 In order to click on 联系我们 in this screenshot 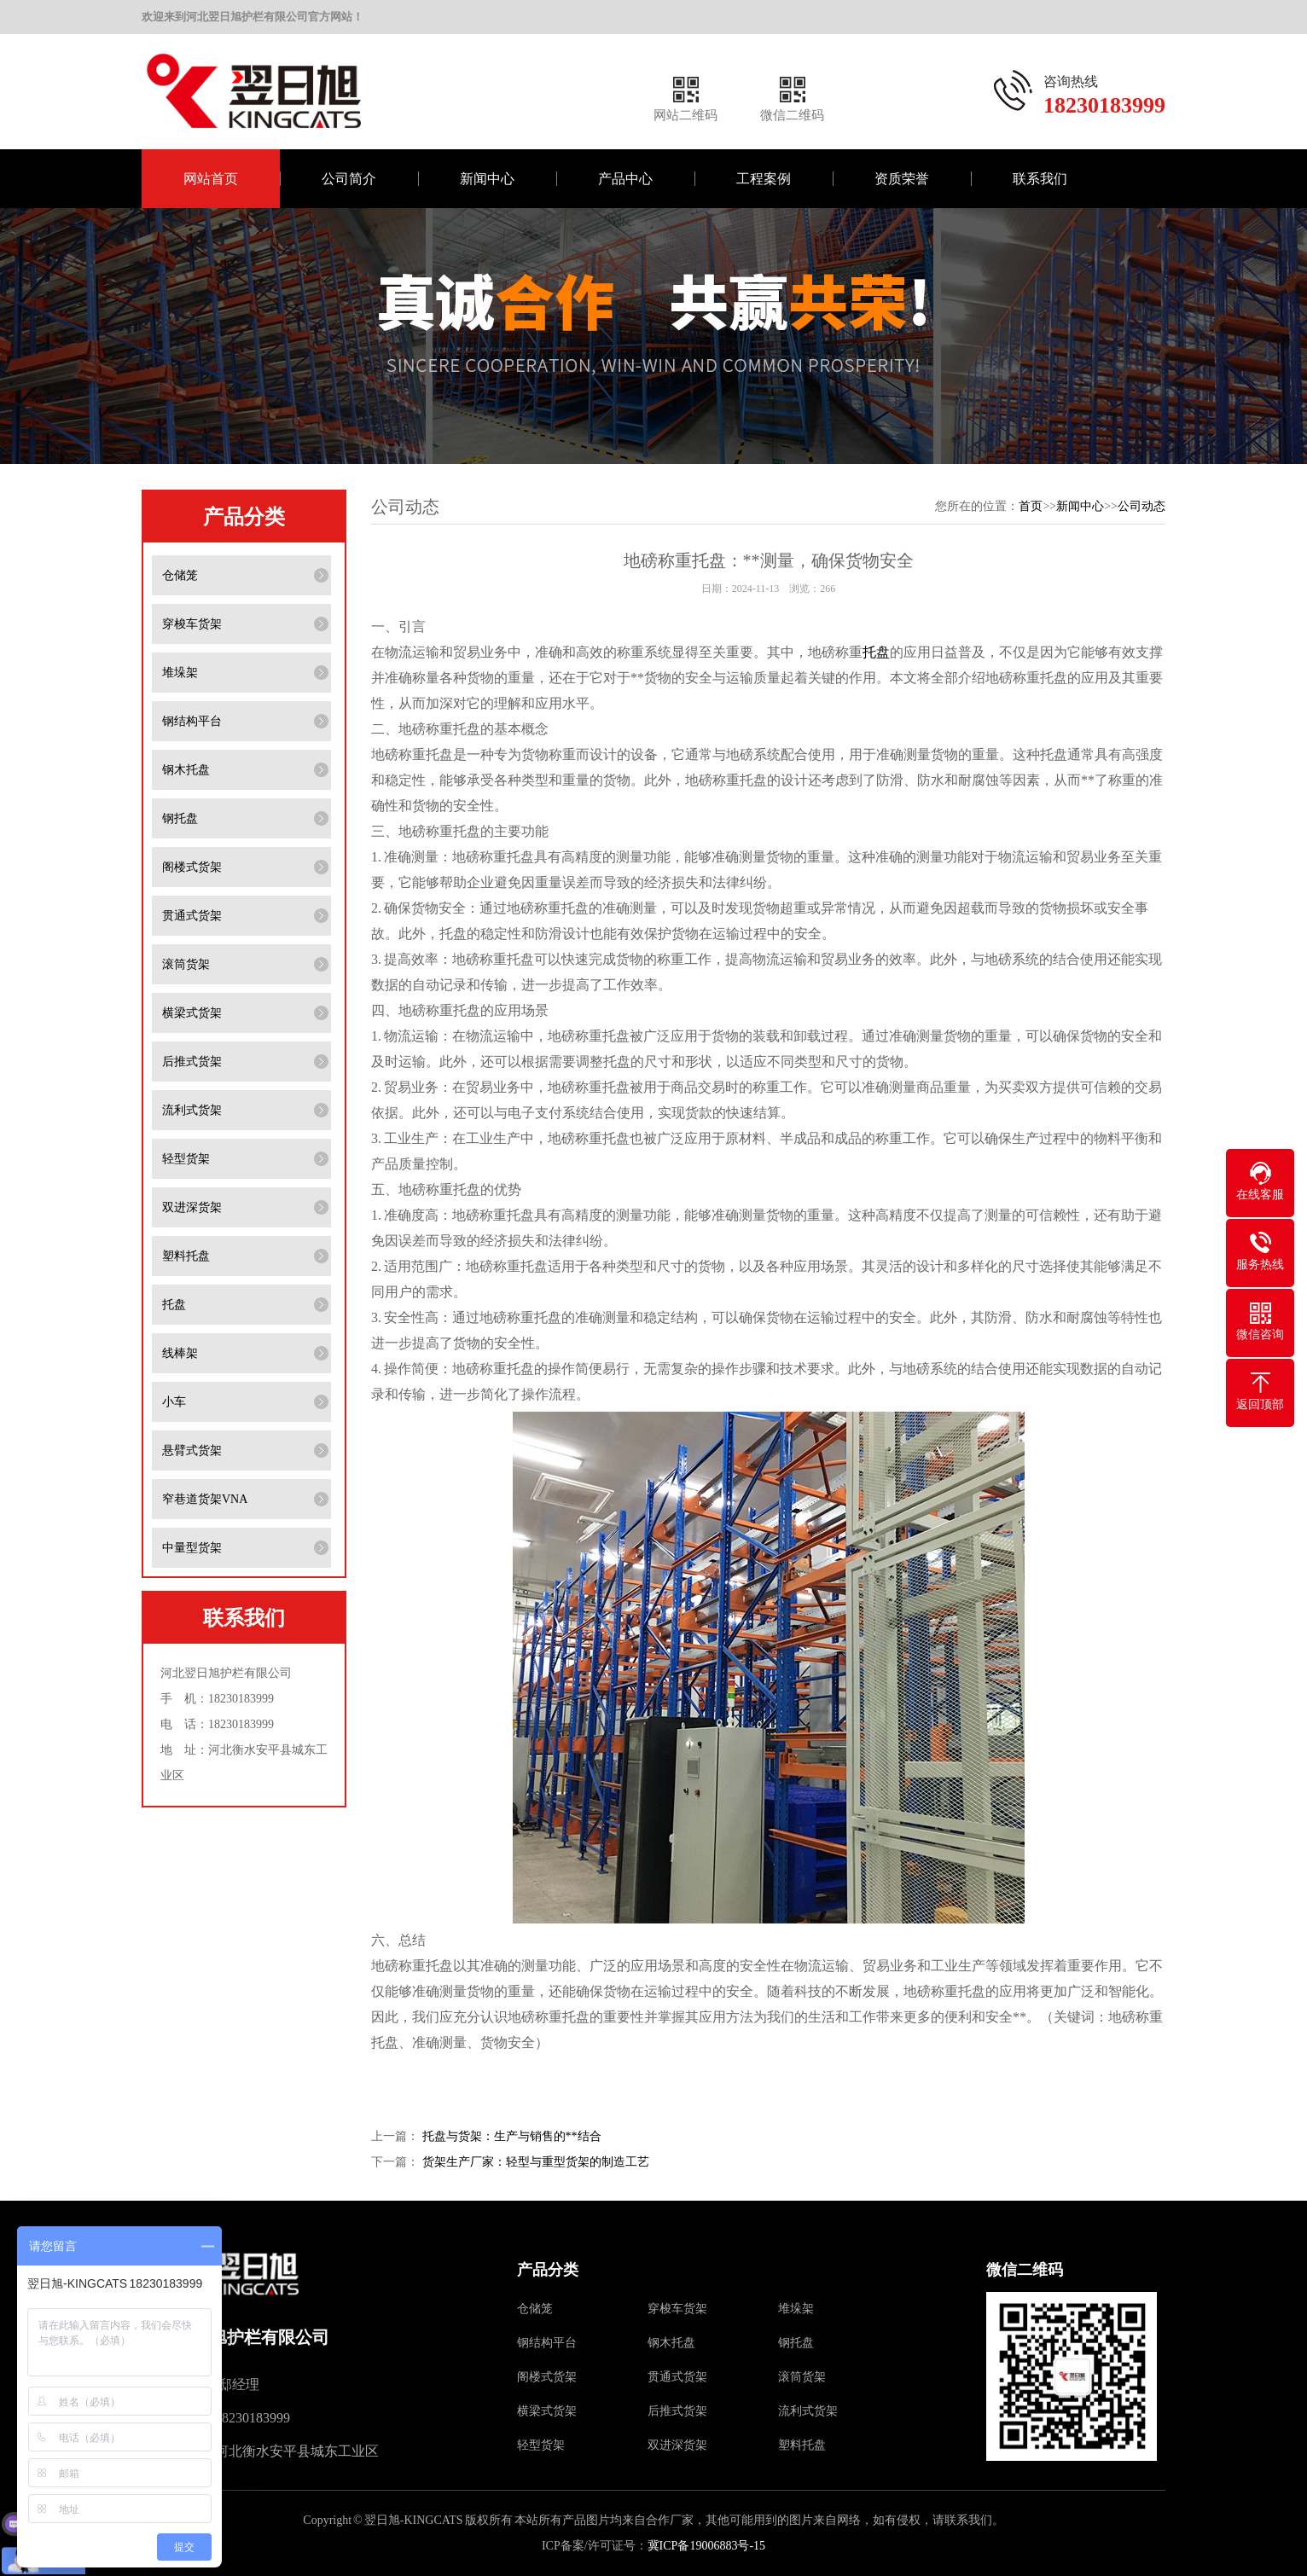, I will do `click(1040, 178)`.